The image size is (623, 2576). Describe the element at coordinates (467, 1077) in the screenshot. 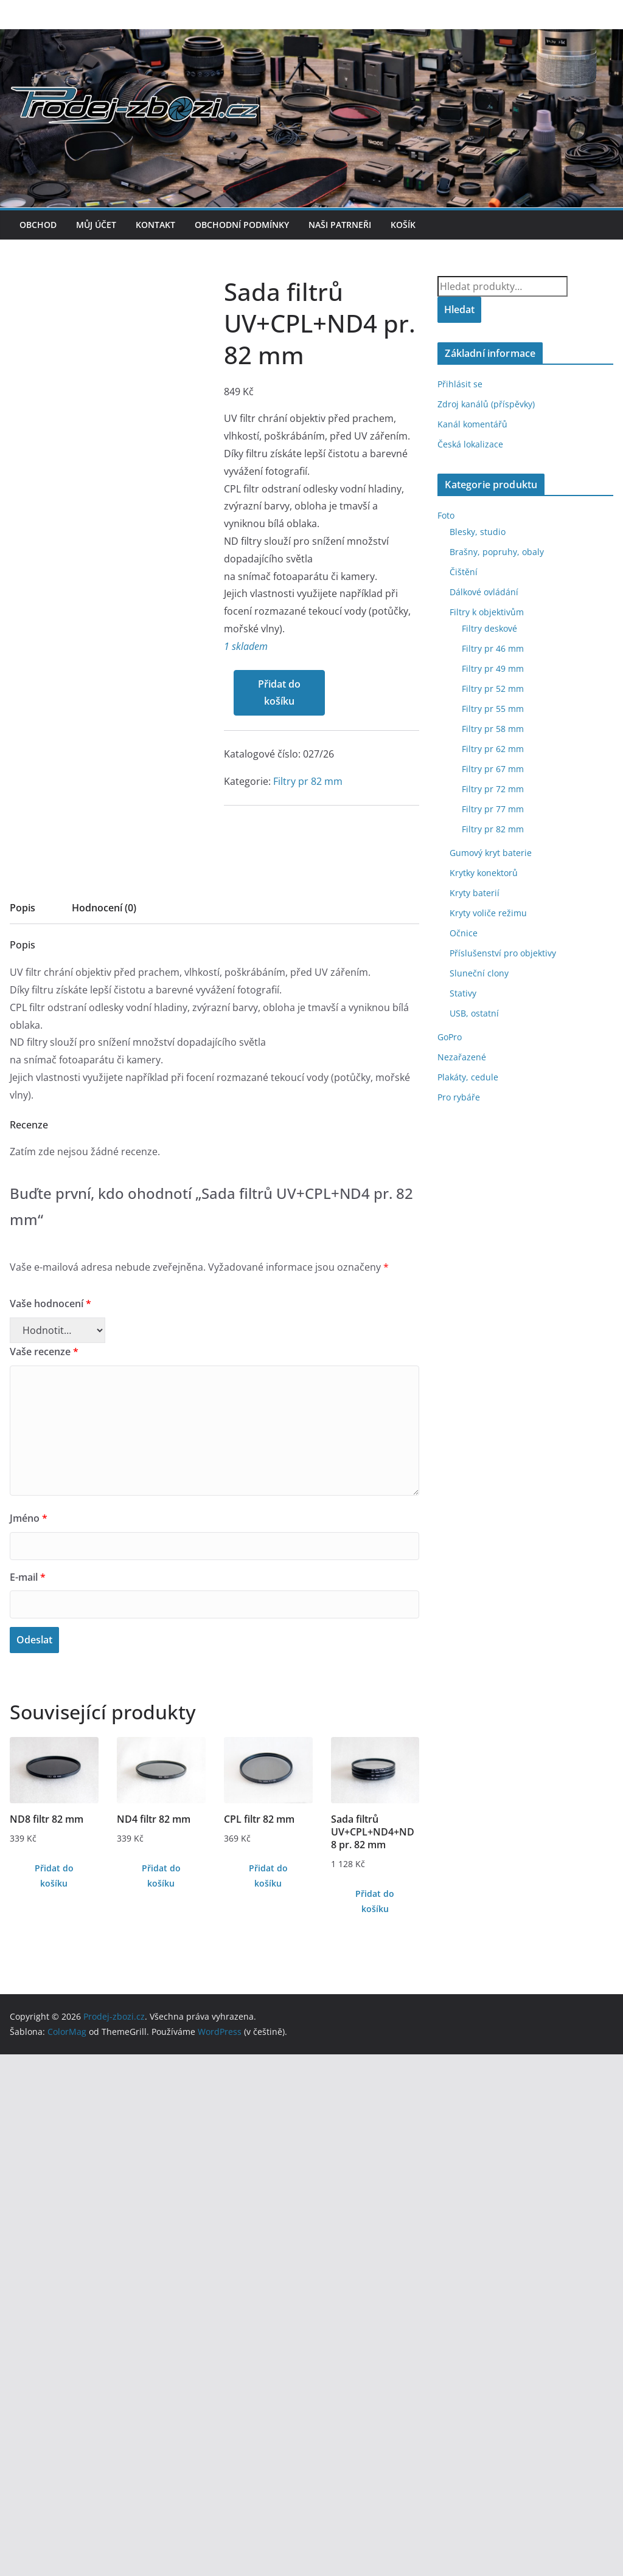

I see `Plakáty, cedule` at that location.